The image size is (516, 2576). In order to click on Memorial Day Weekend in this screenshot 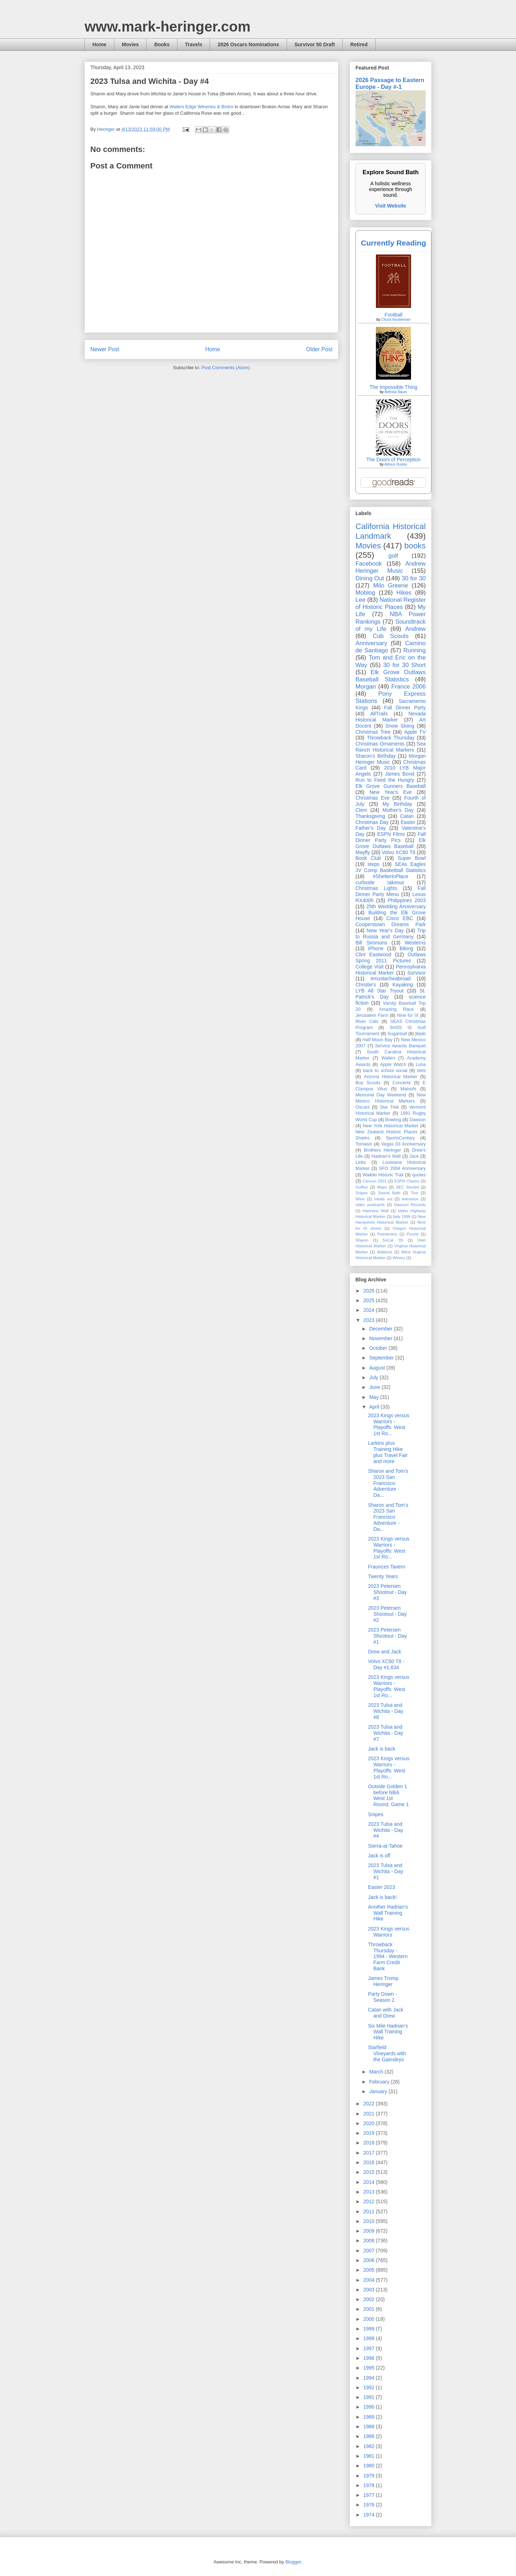, I will do `click(380, 1094)`.